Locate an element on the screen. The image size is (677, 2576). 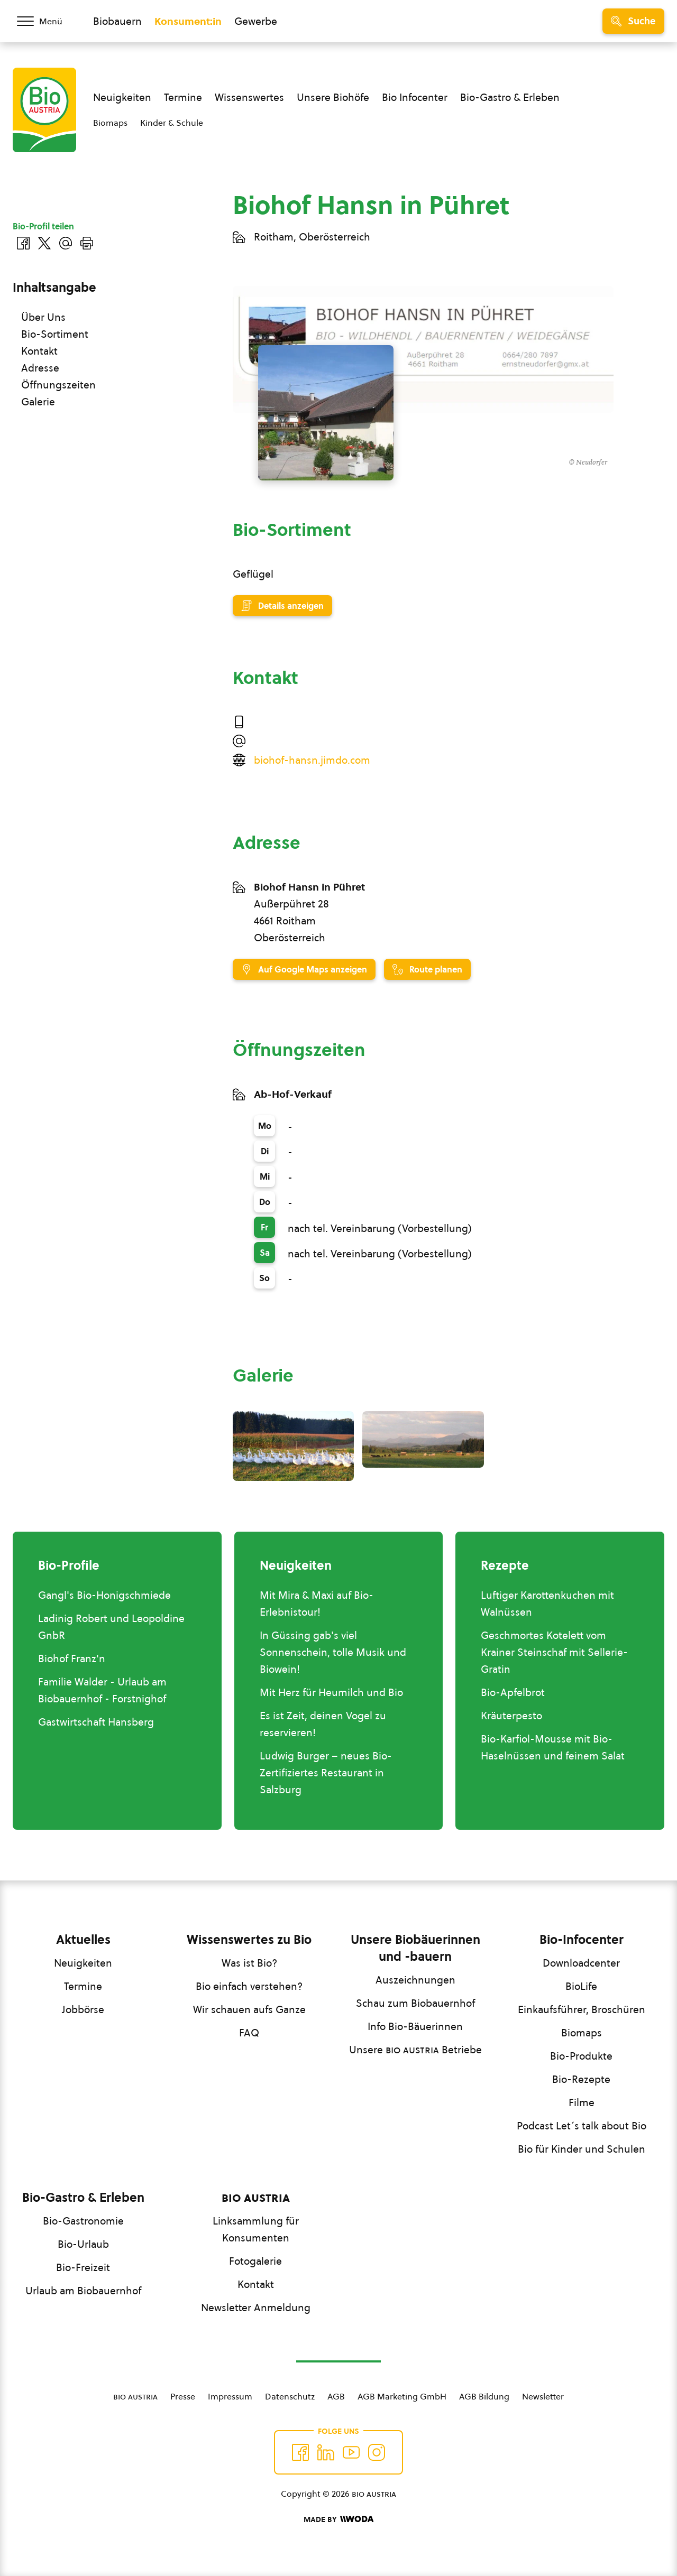
Familie Walder - Urlaub am Biobauernhof - Forstnighof is located at coordinates (102, 1690).